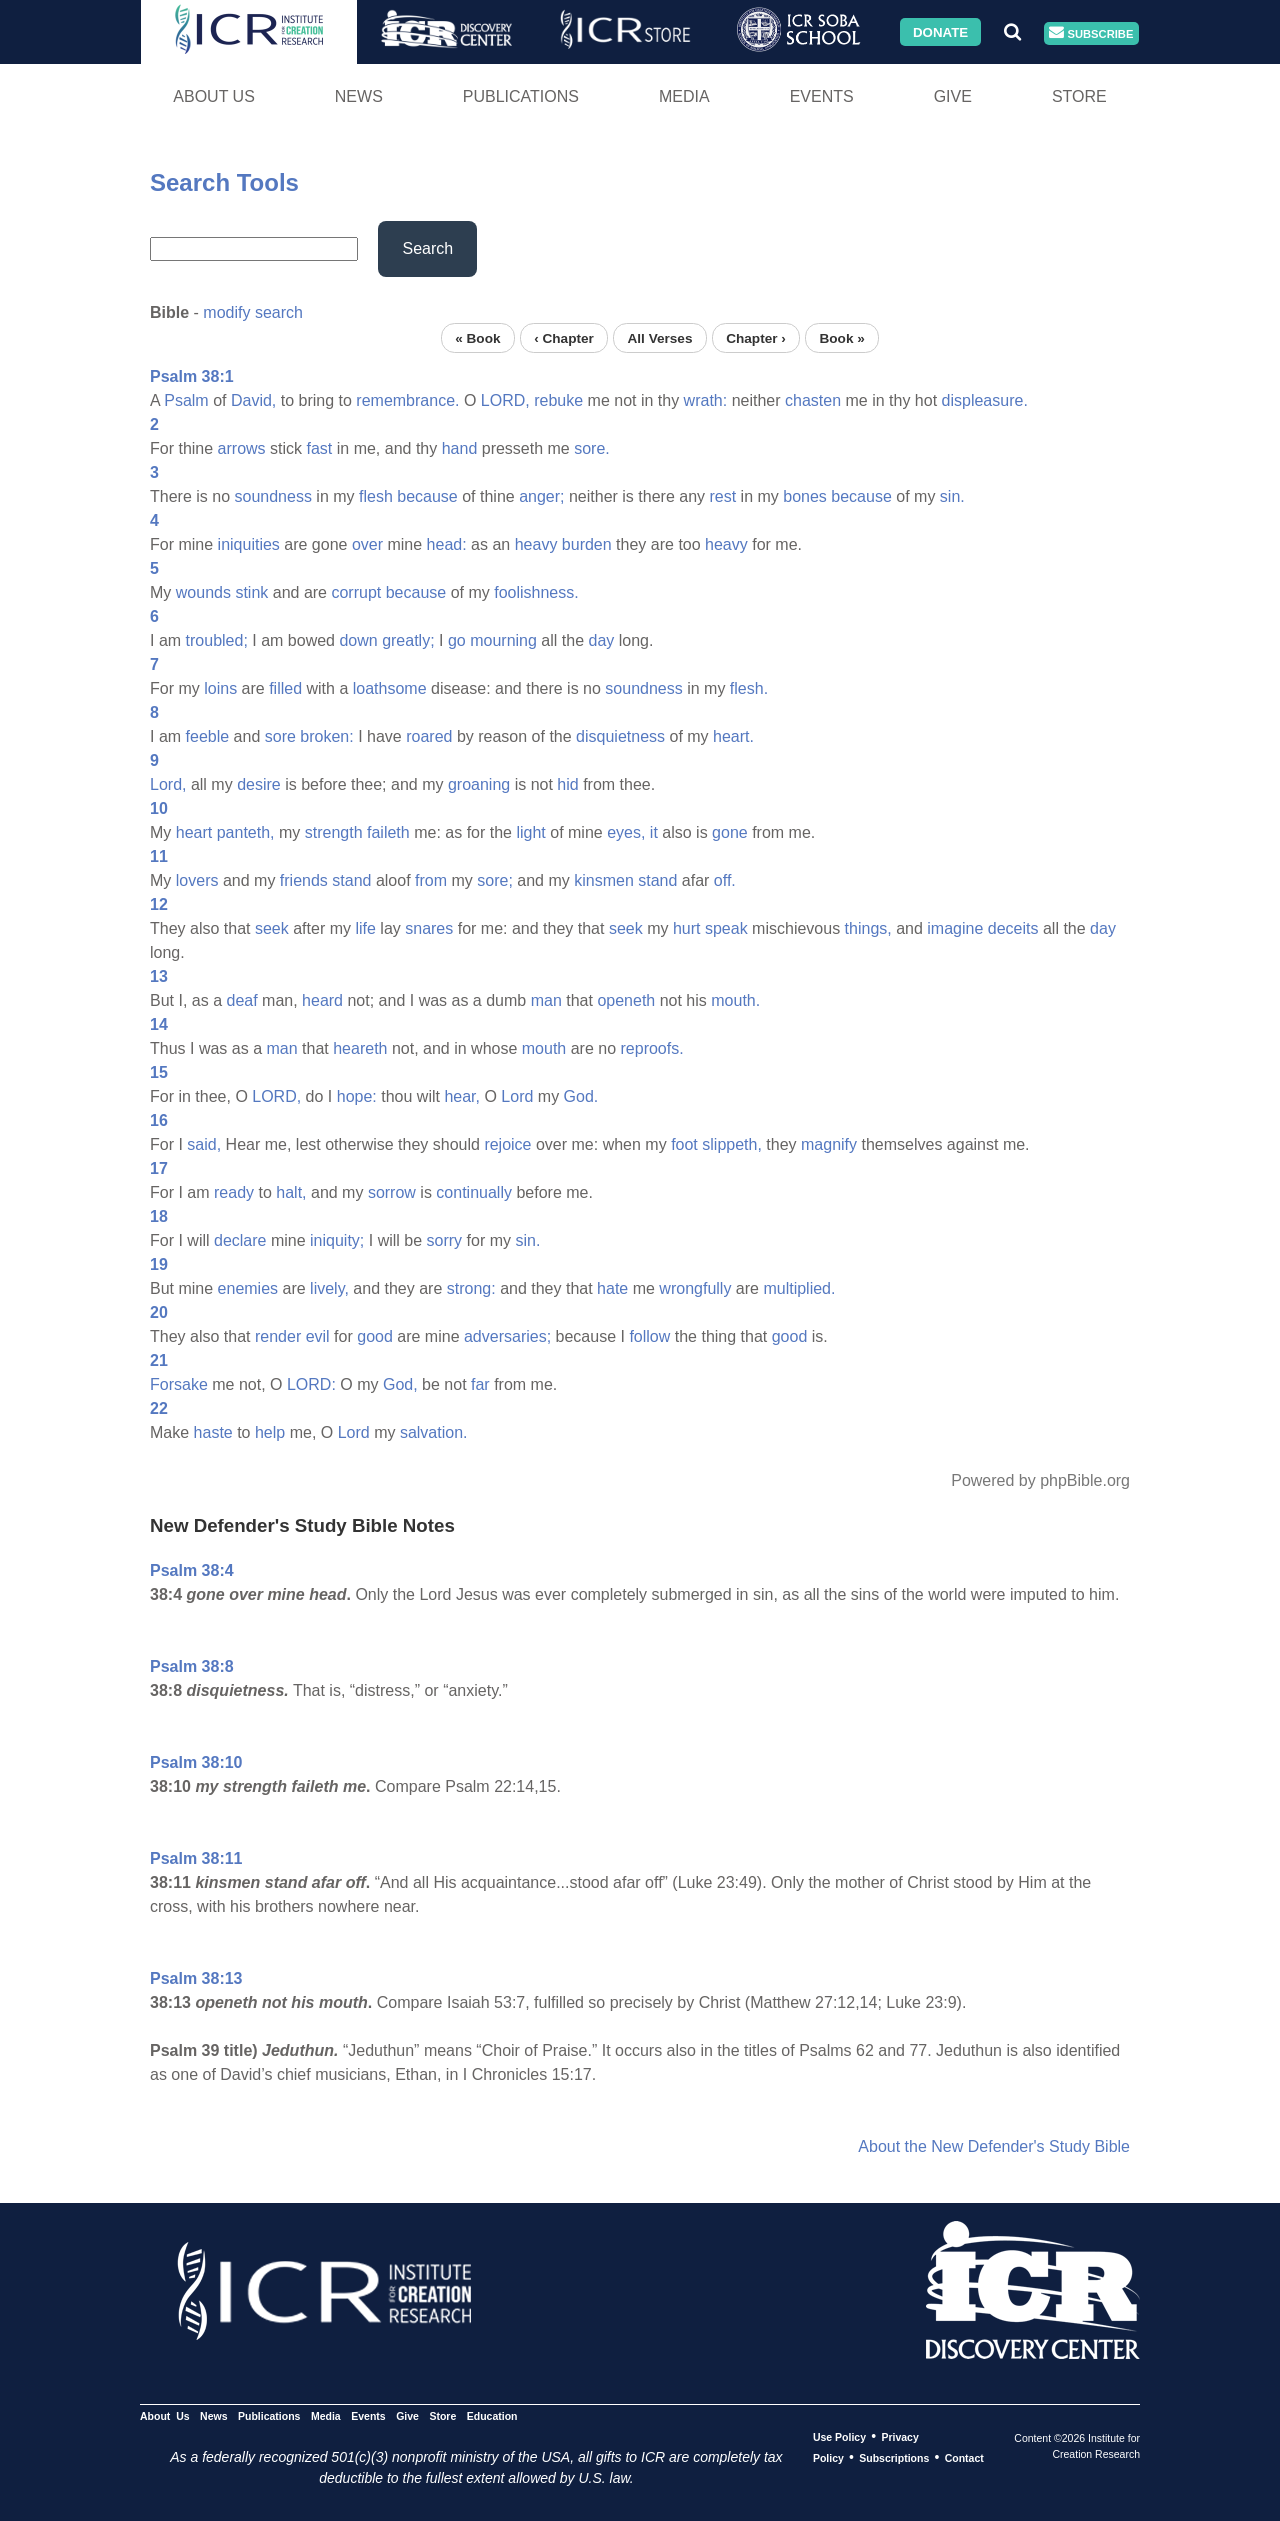 This screenshot has height=2521, width=1280. I want to click on foot, so click(684, 1144).